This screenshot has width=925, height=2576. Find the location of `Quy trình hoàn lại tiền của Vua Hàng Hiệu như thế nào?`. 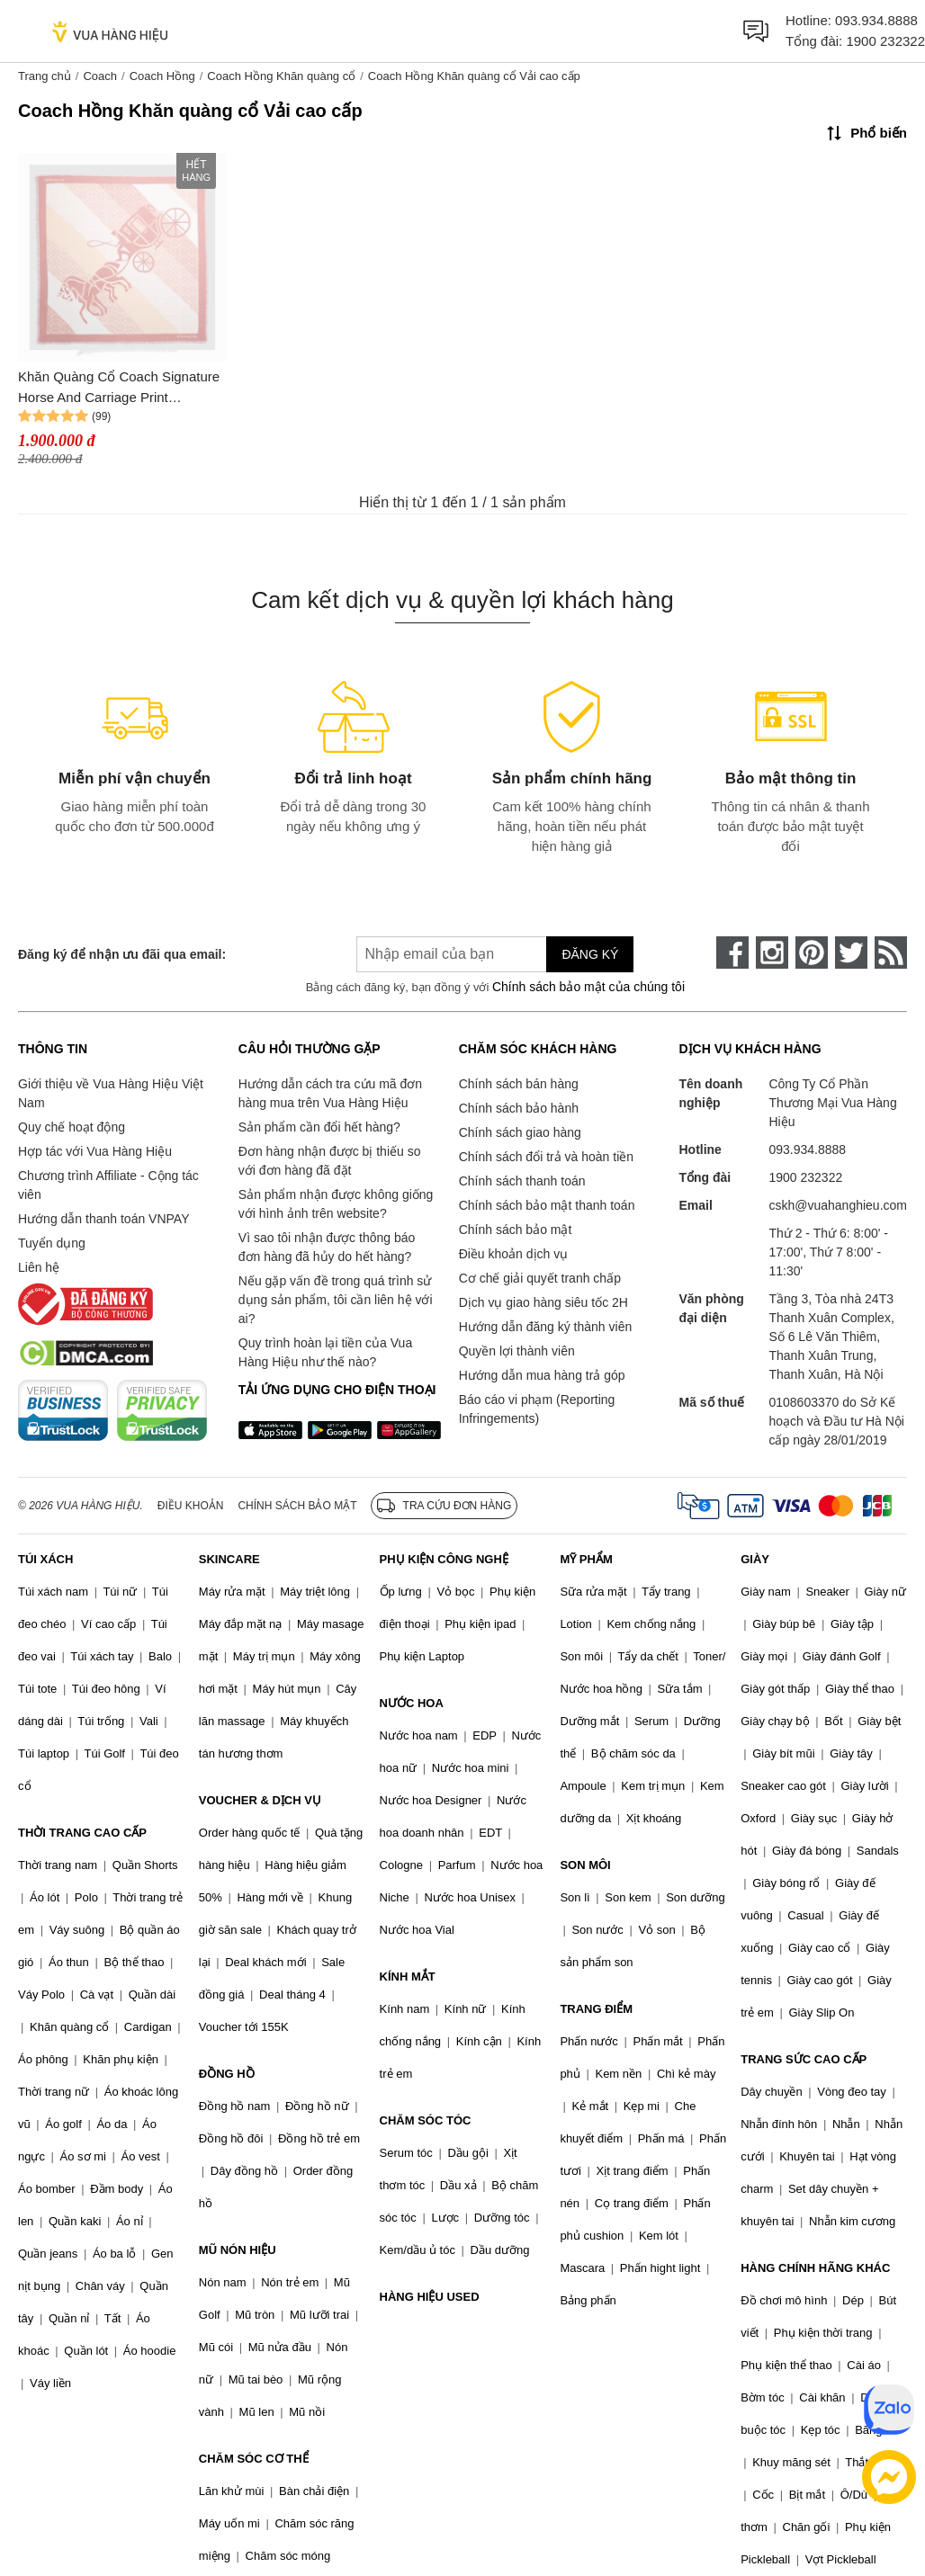

Quy trình hoàn lại tiền của Vua Hàng Hiệu như thế nào? is located at coordinates (325, 1352).